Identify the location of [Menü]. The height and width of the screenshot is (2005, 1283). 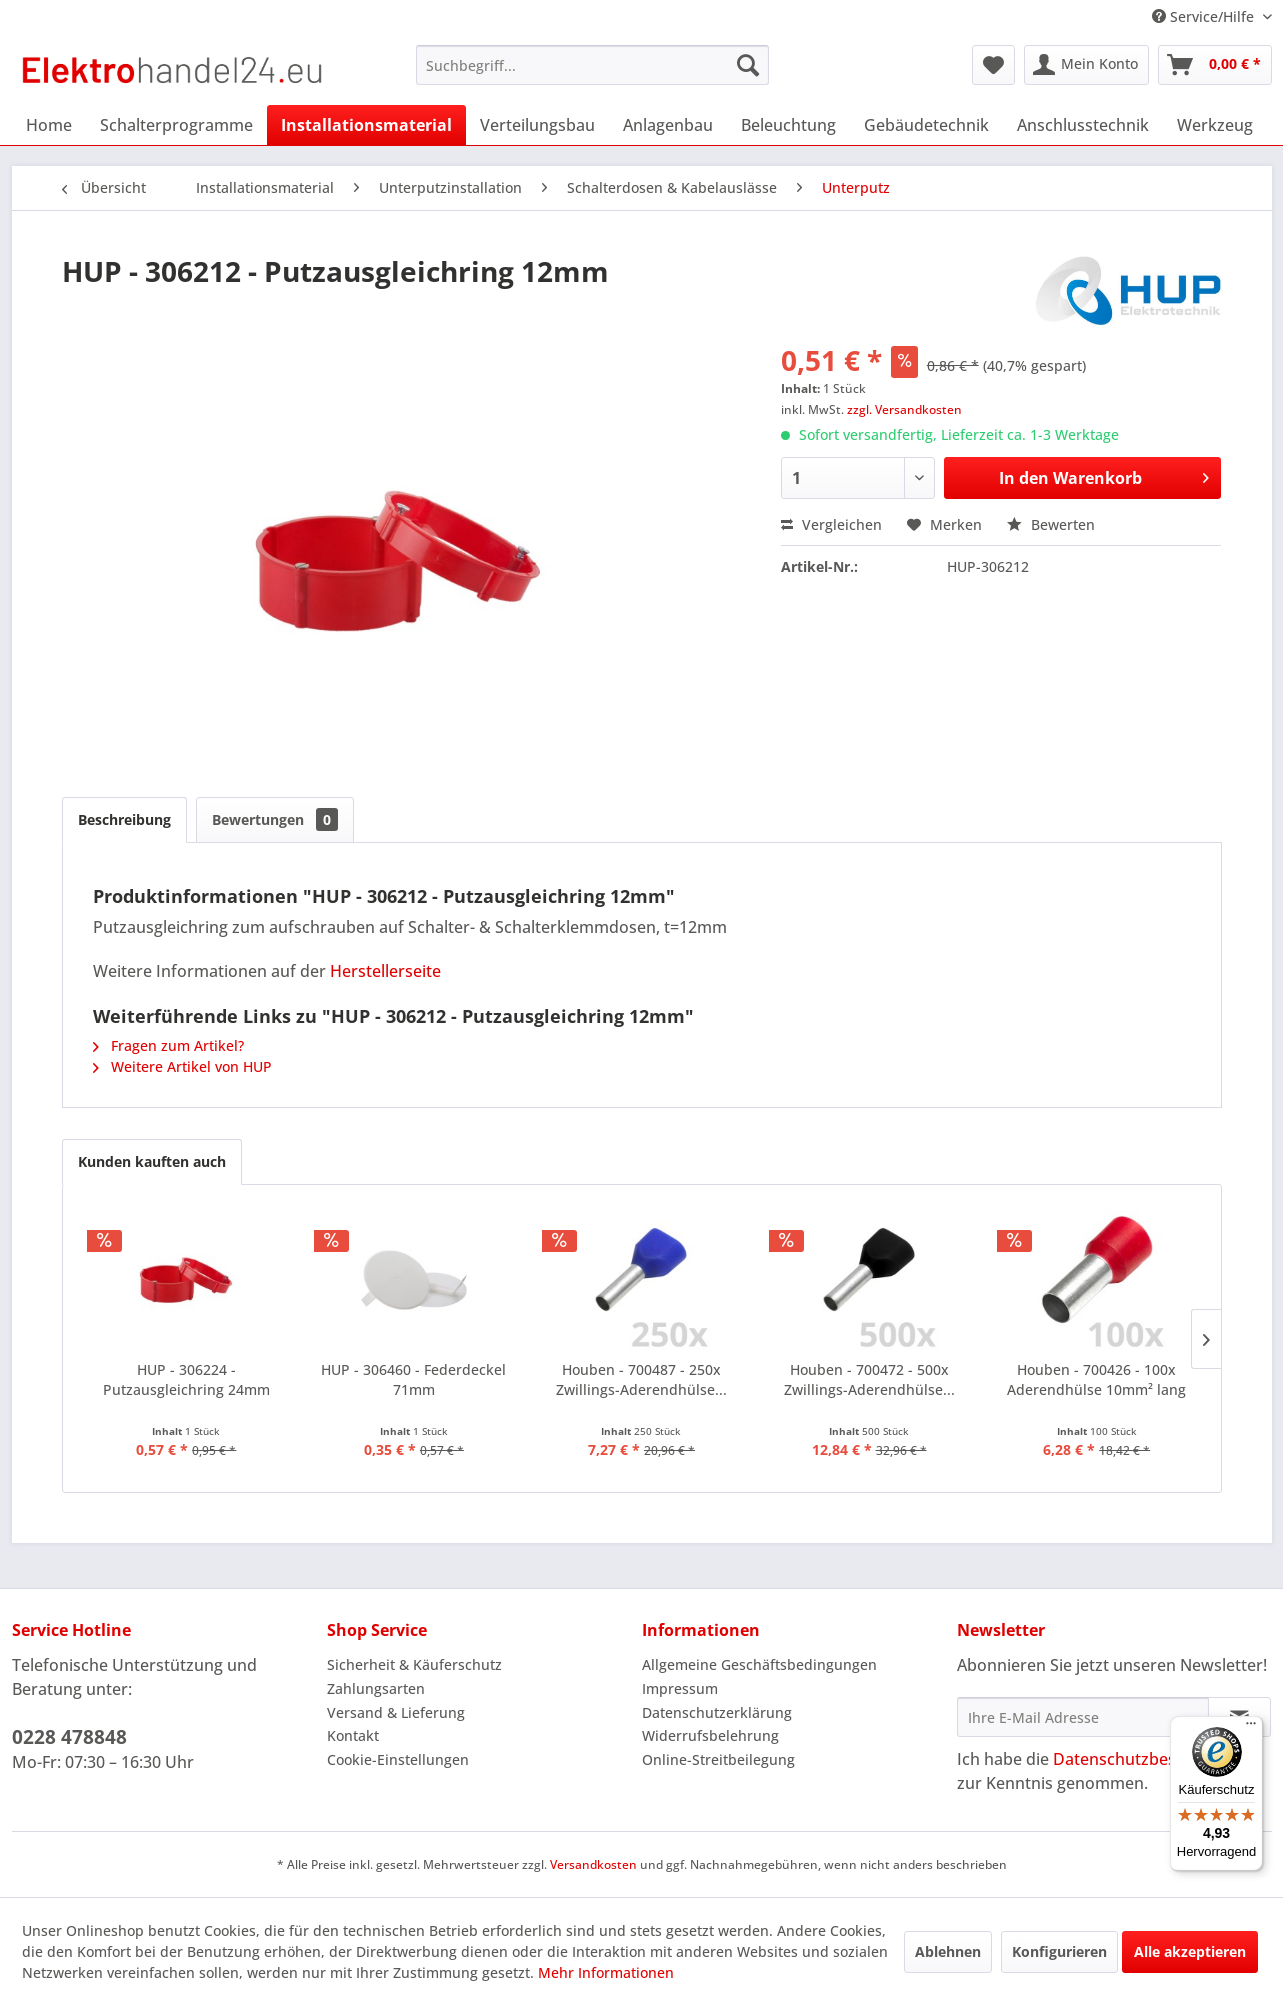
(1251, 1728).